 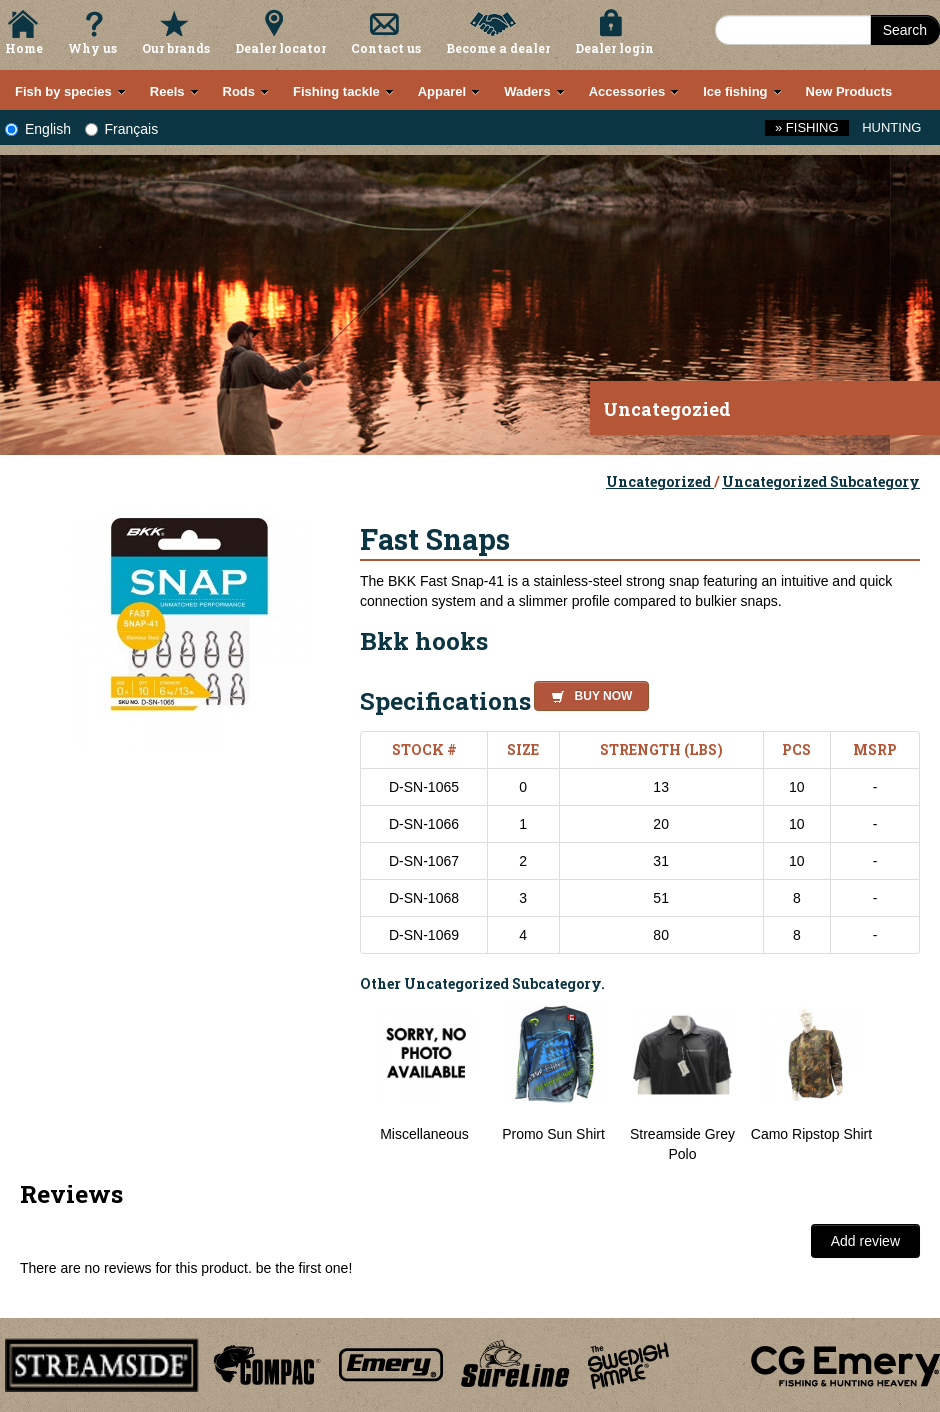 I want to click on New Products, so click(x=849, y=91).